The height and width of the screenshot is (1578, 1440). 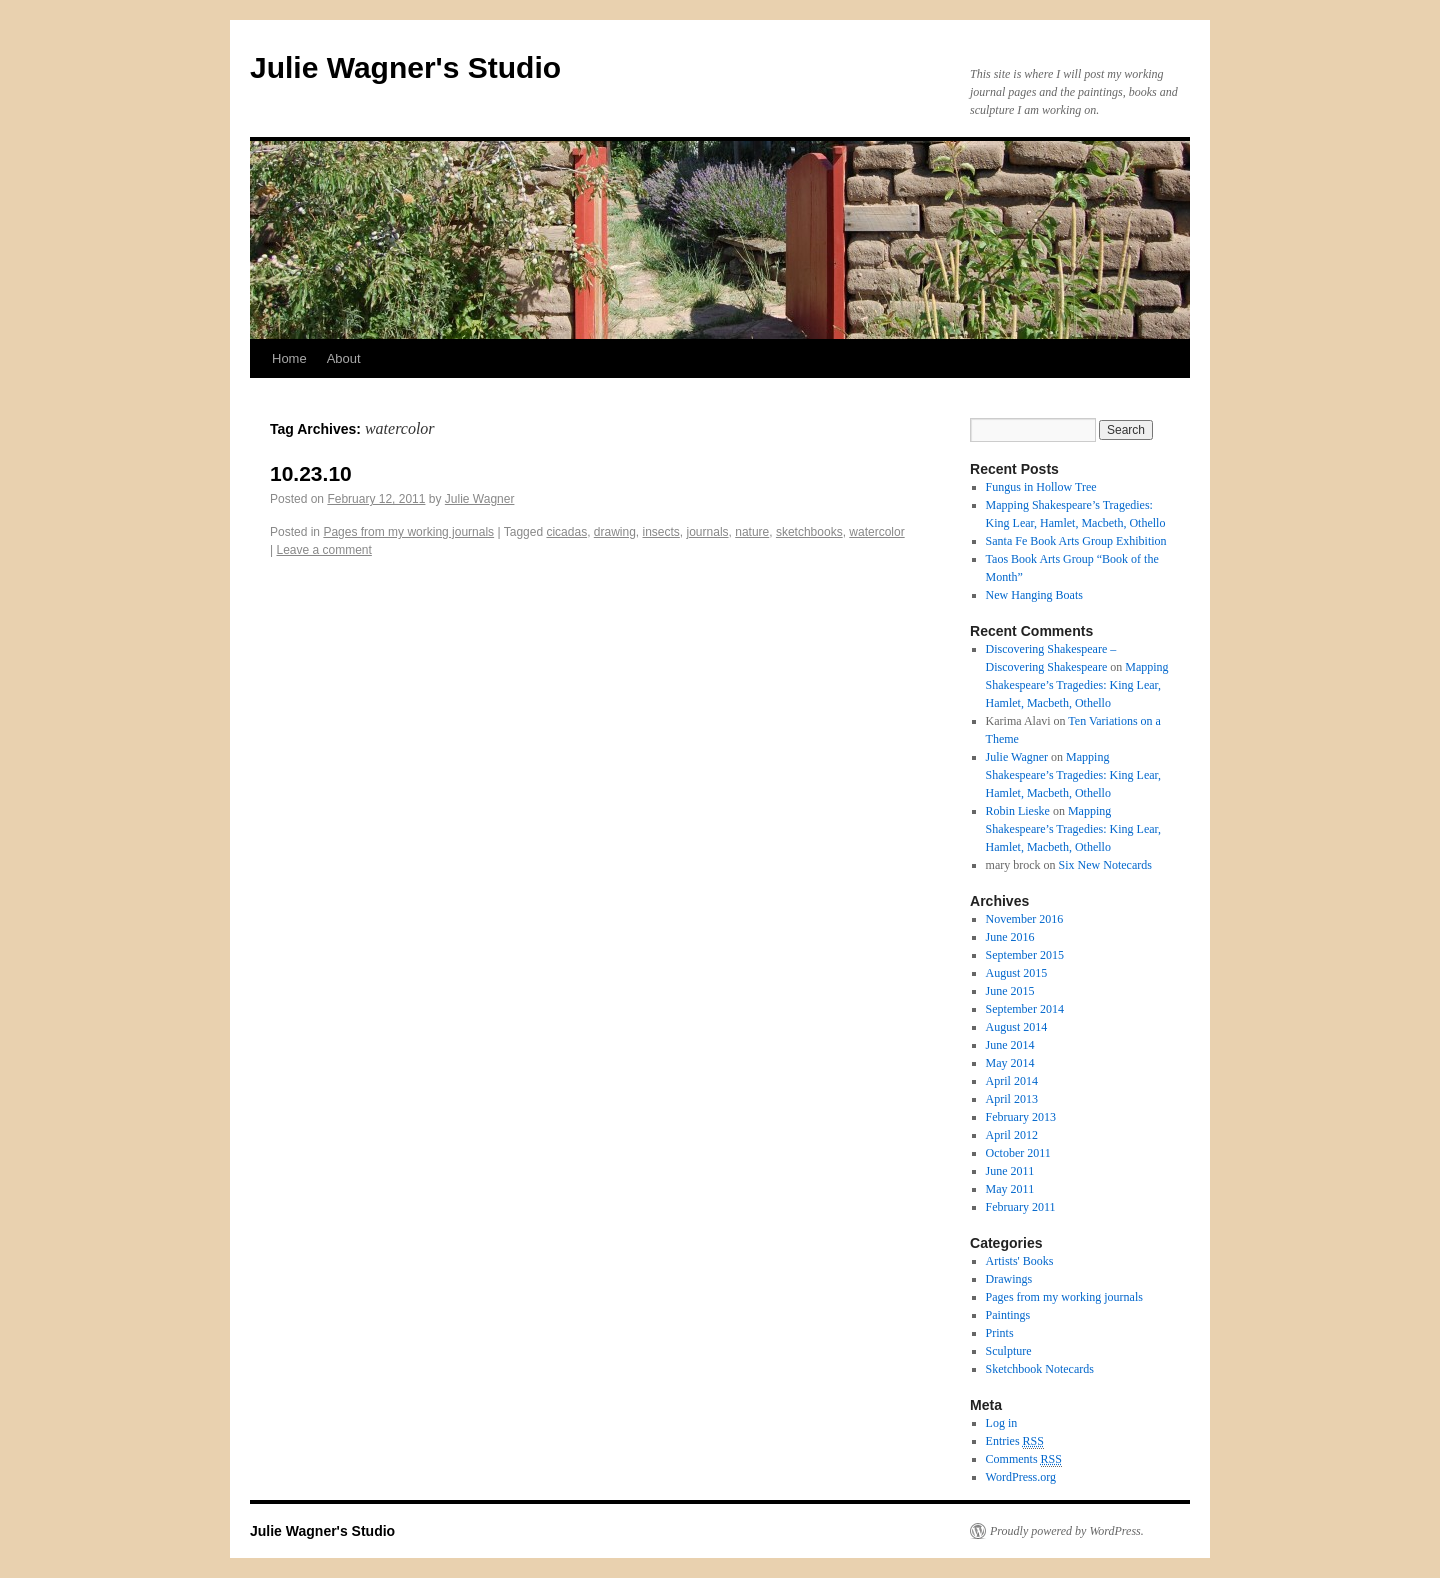 What do you see at coordinates (1025, 1009) in the screenshot?
I see `September 2014` at bounding box center [1025, 1009].